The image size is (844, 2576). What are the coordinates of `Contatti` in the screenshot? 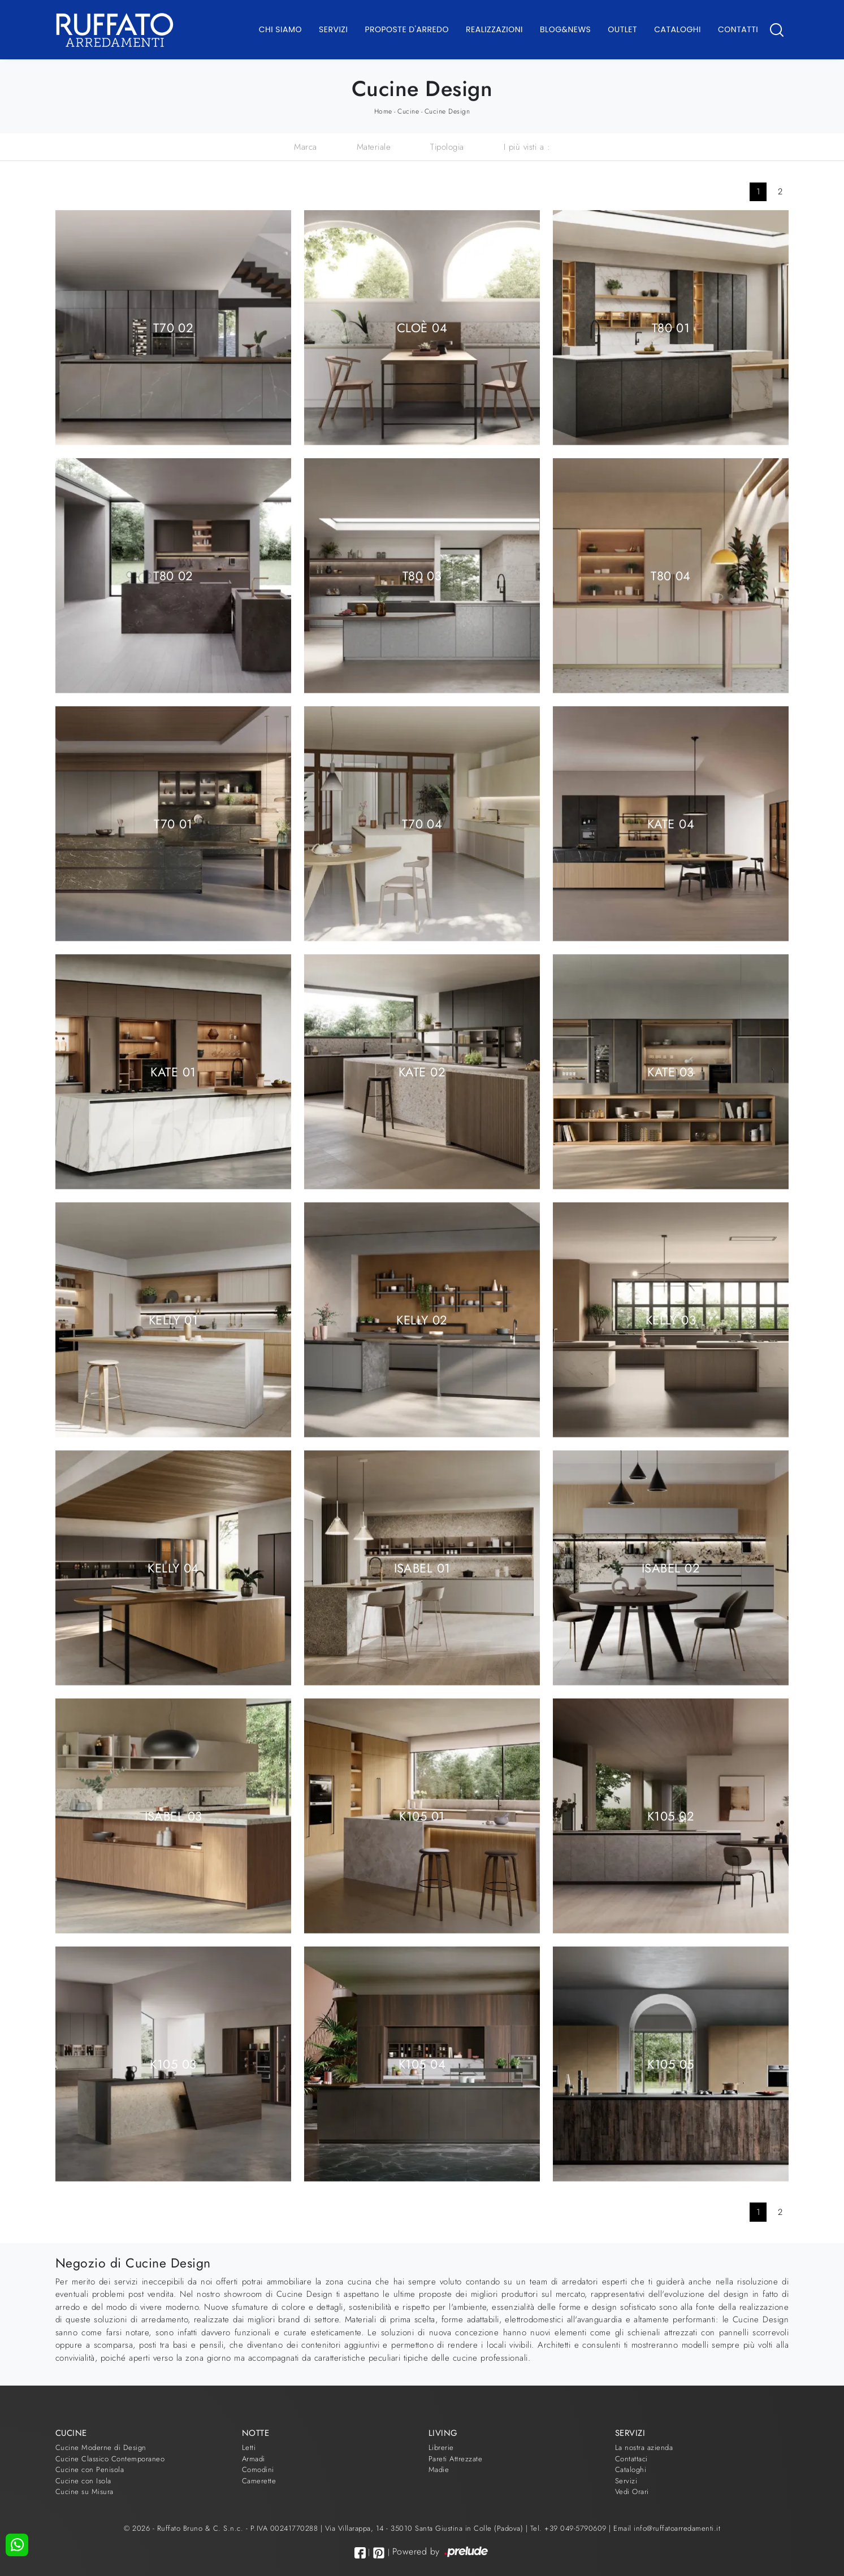 It's located at (738, 29).